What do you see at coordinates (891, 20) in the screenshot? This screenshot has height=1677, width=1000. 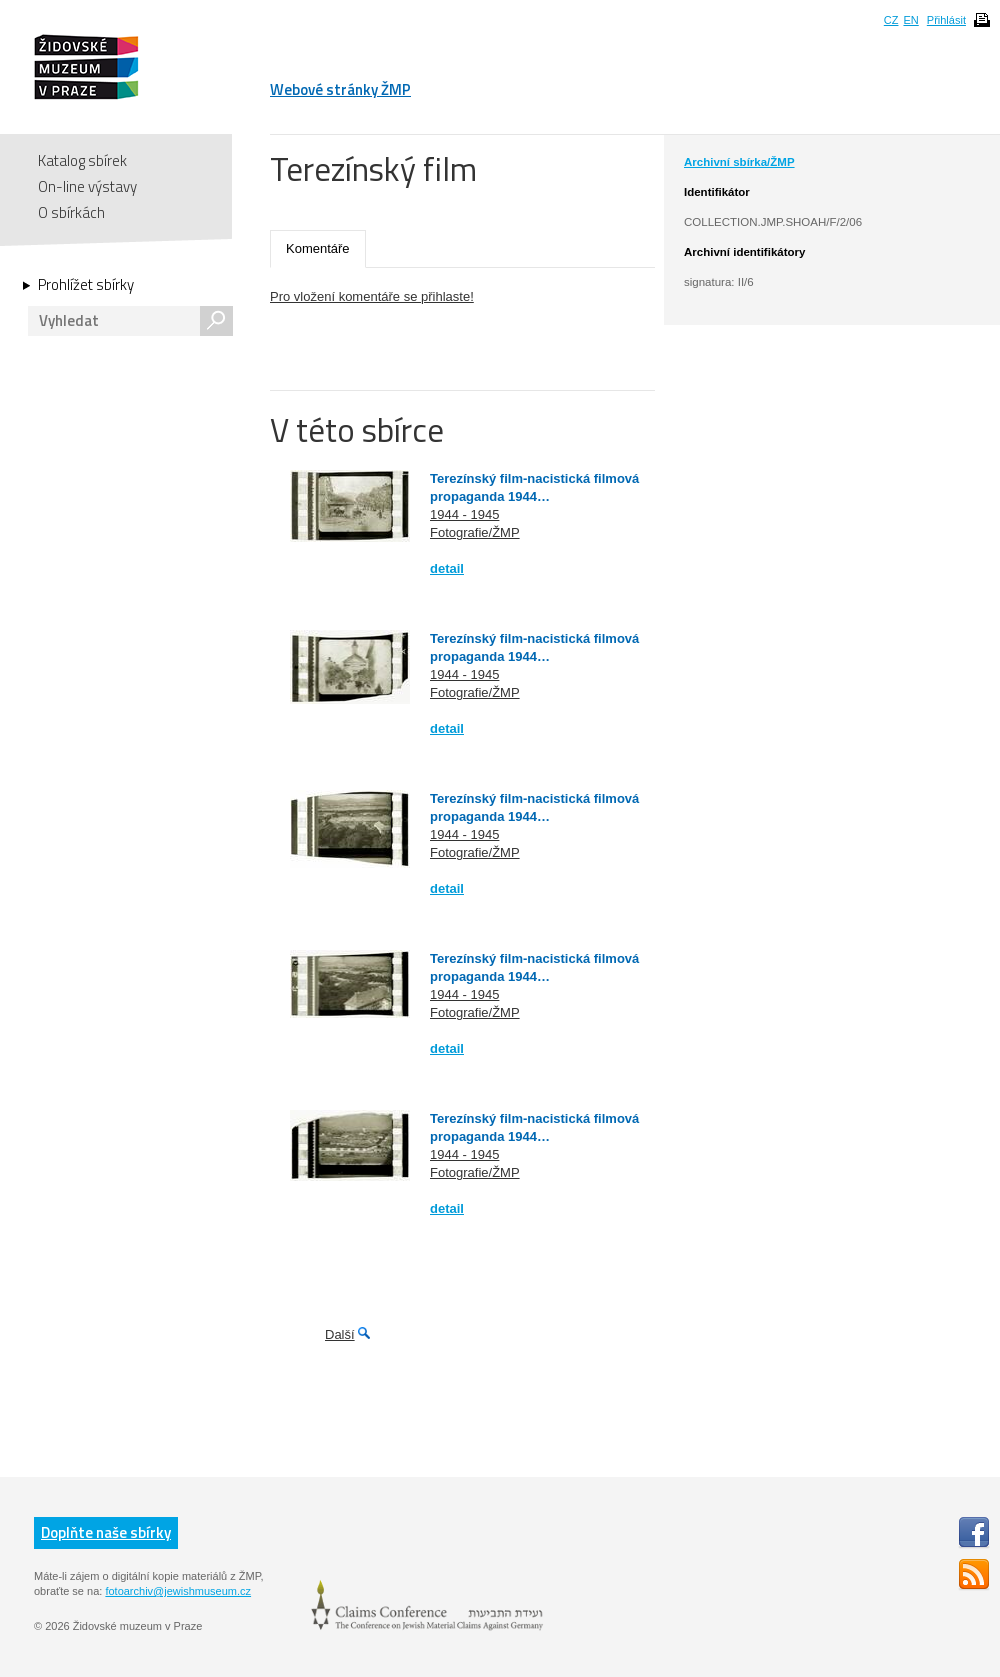 I see `CZ` at bounding box center [891, 20].